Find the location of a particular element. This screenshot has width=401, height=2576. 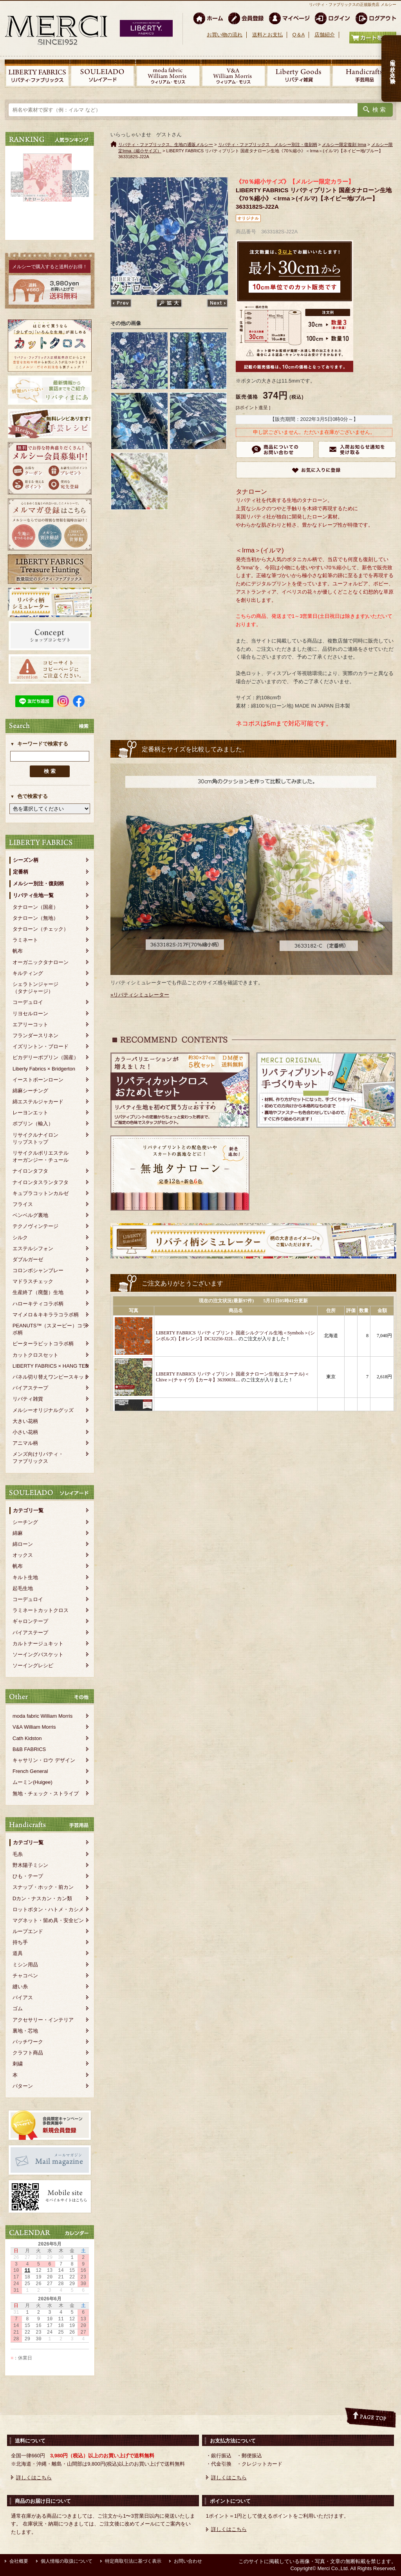

生産終了（廃盤）生地 is located at coordinates (38, 1292).